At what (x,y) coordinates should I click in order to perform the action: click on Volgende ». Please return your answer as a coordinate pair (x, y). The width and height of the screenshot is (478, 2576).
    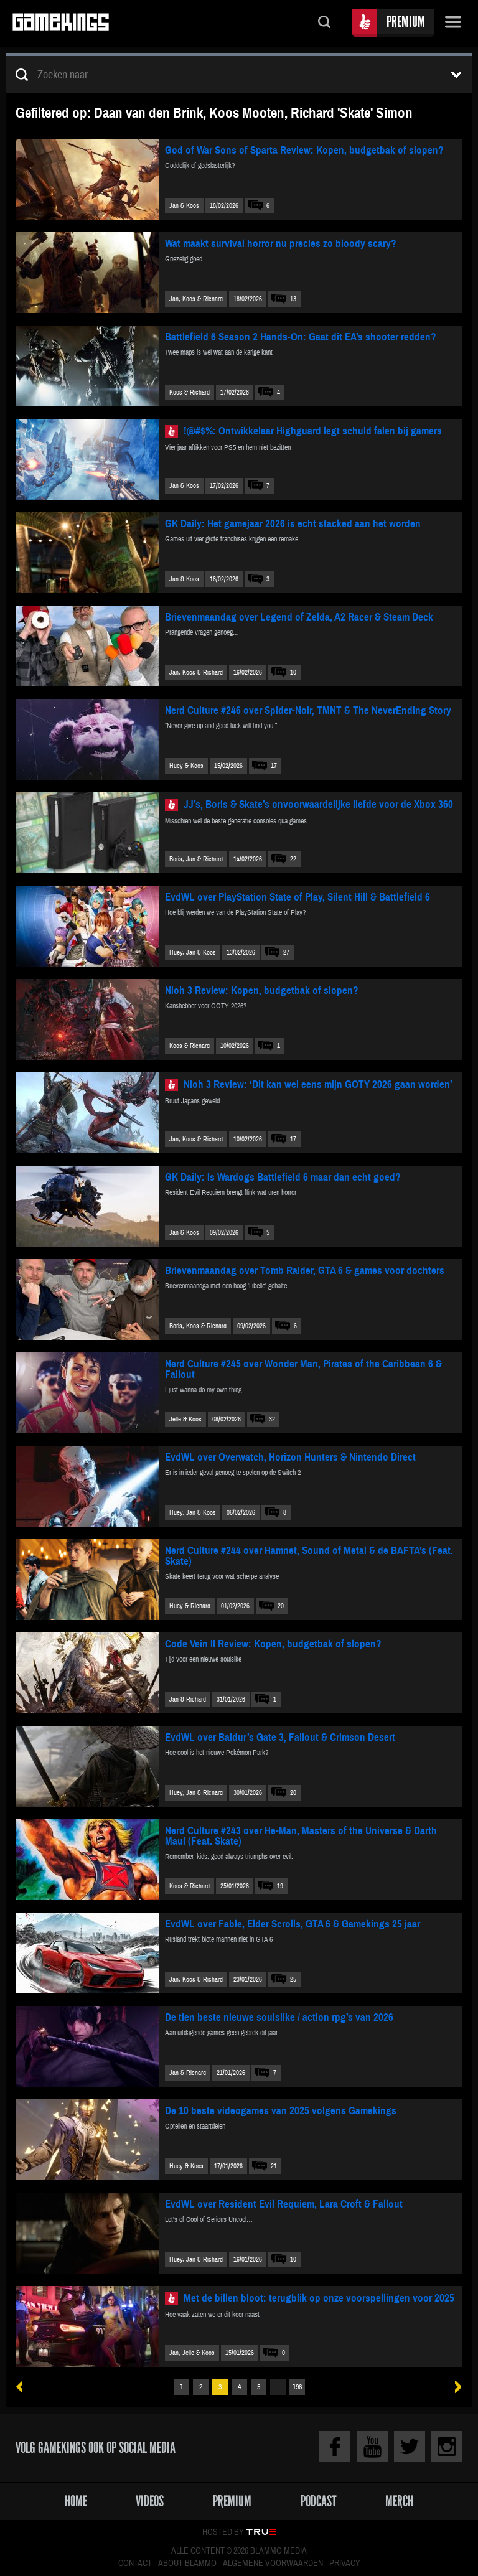
    Looking at the image, I should click on (454, 2387).